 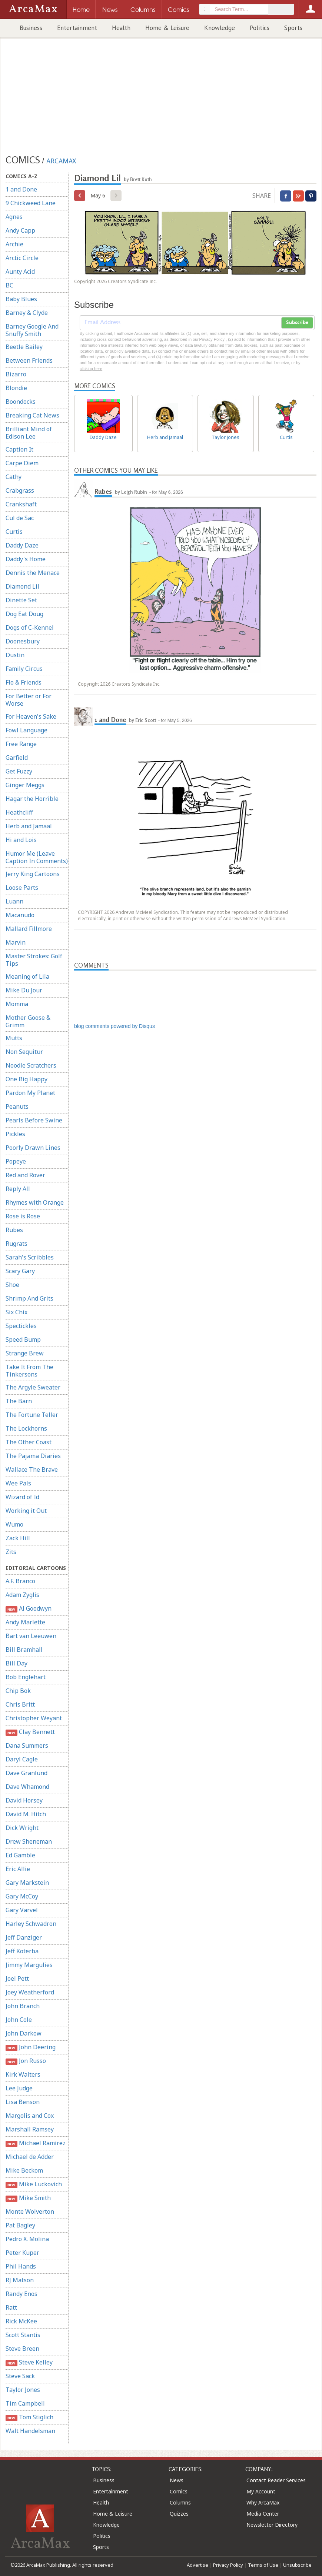 I want to click on Knowledge, so click(x=219, y=28).